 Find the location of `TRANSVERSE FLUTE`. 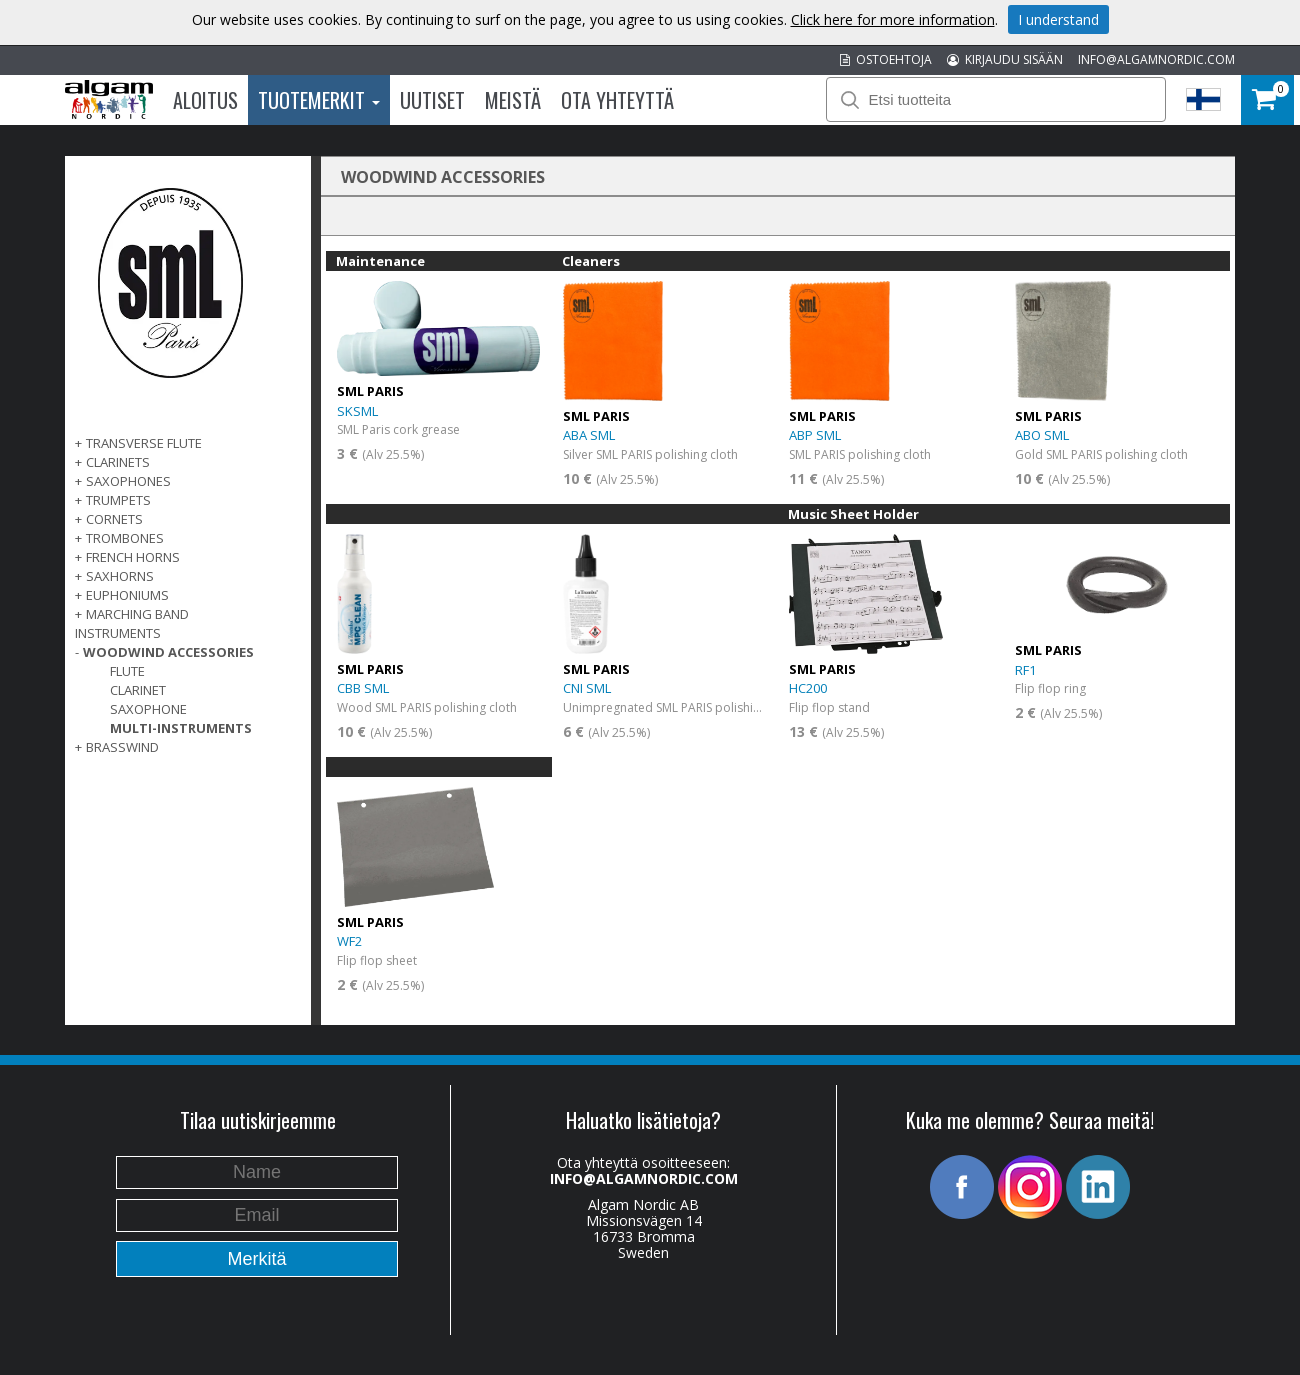

TRANSVERSE FLUTE is located at coordinates (144, 443).